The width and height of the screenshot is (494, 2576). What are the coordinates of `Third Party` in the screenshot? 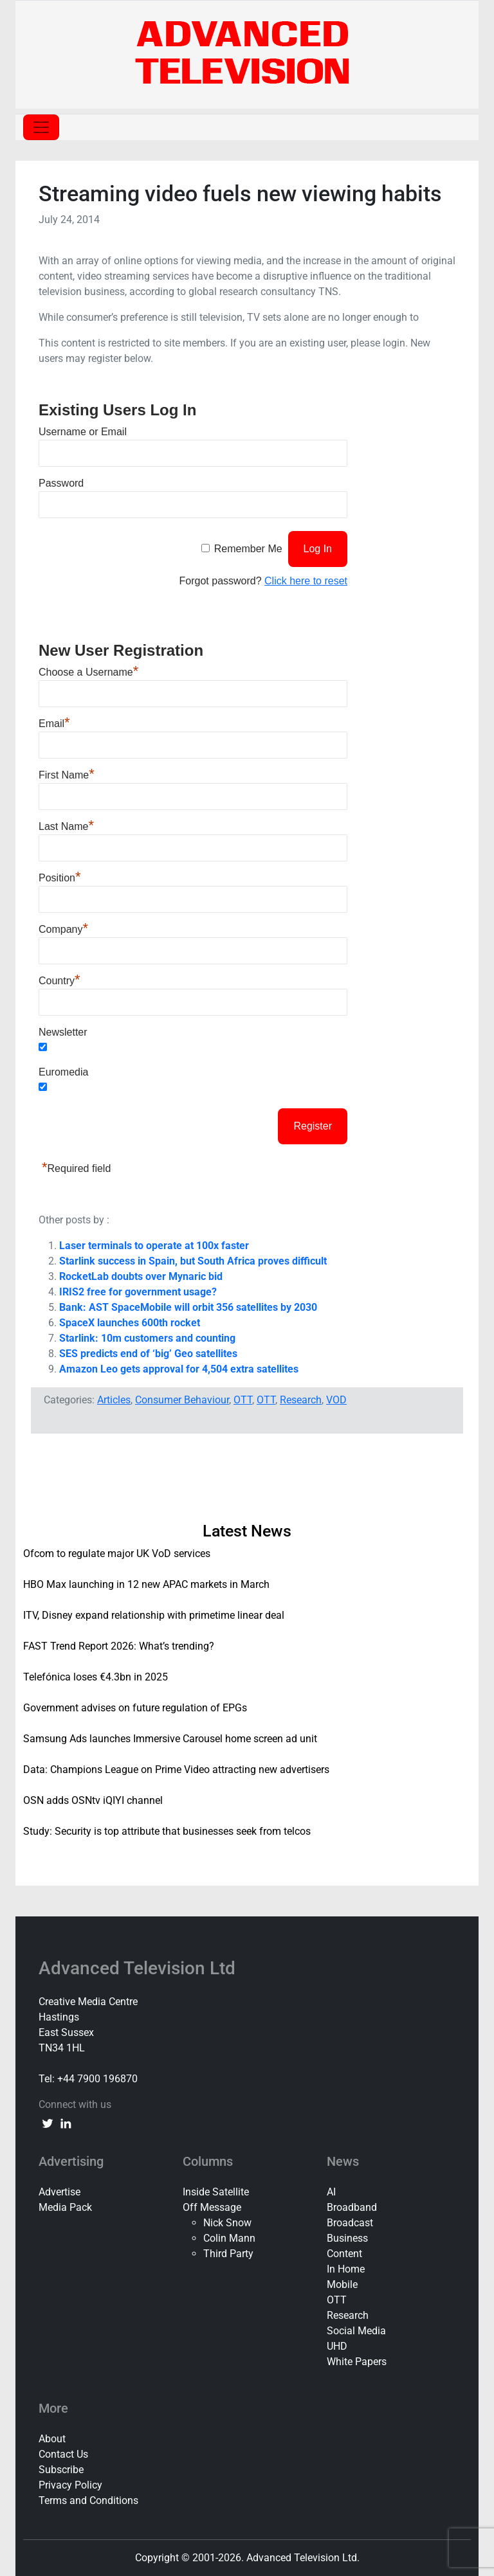 It's located at (228, 2253).